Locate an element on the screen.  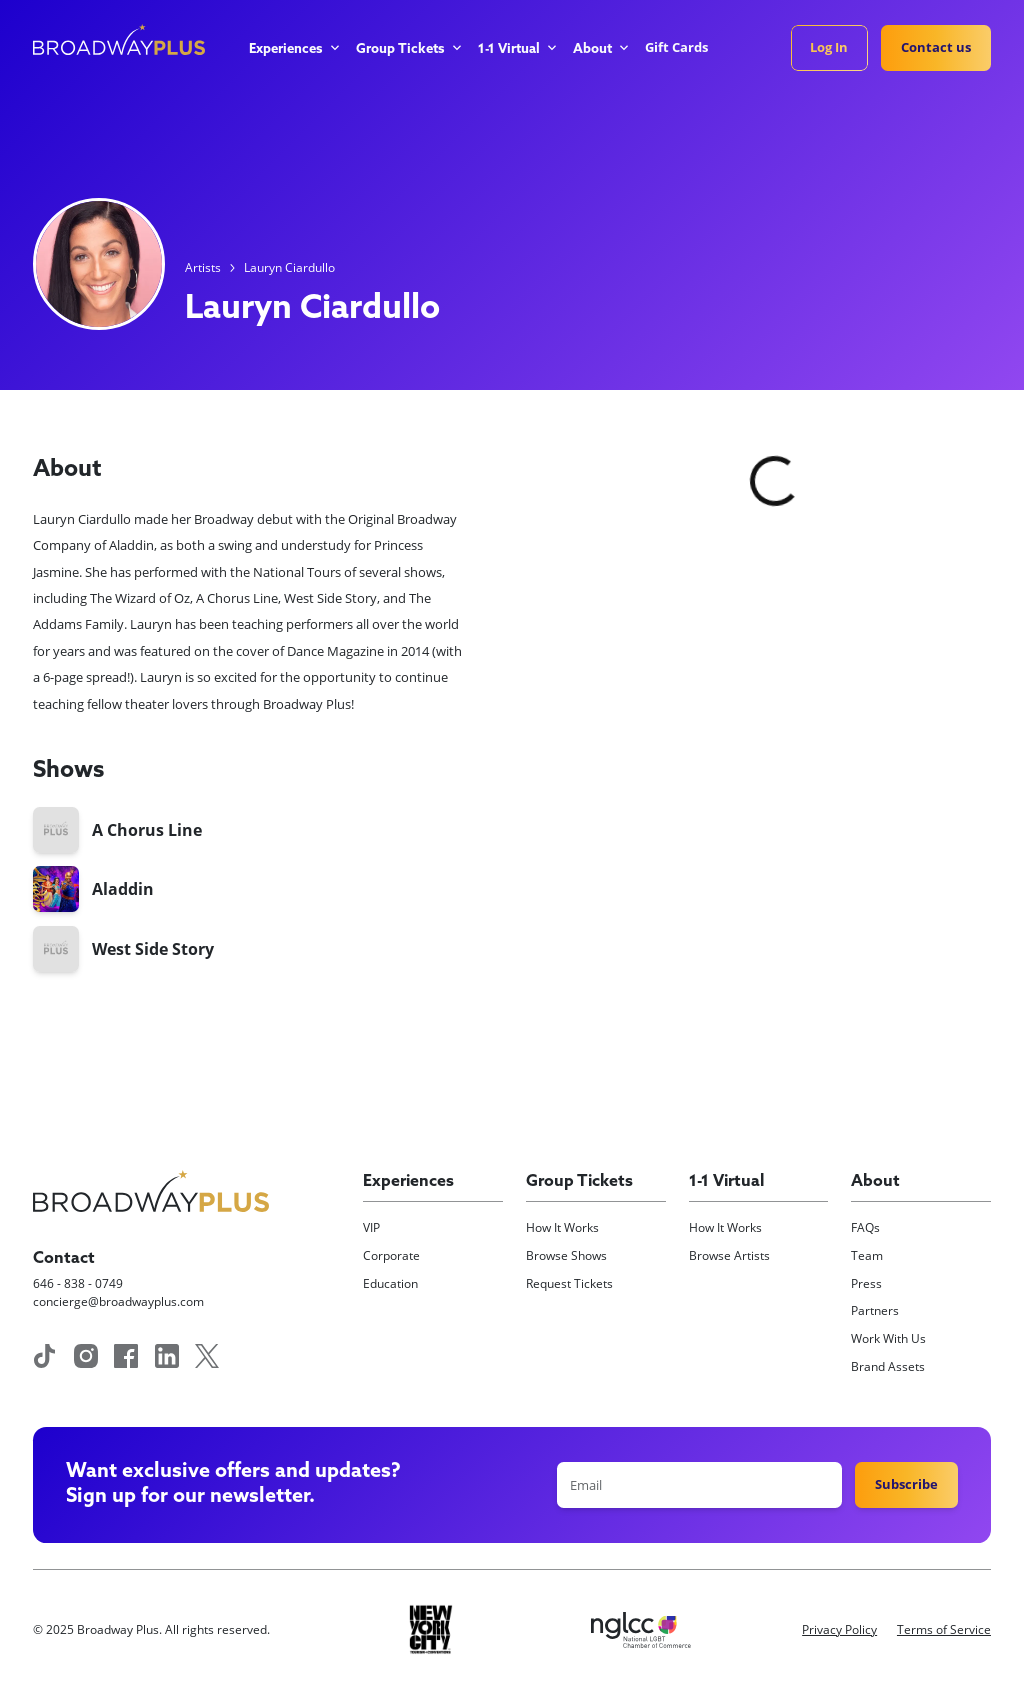
Request Tickets is located at coordinates (569, 1283).